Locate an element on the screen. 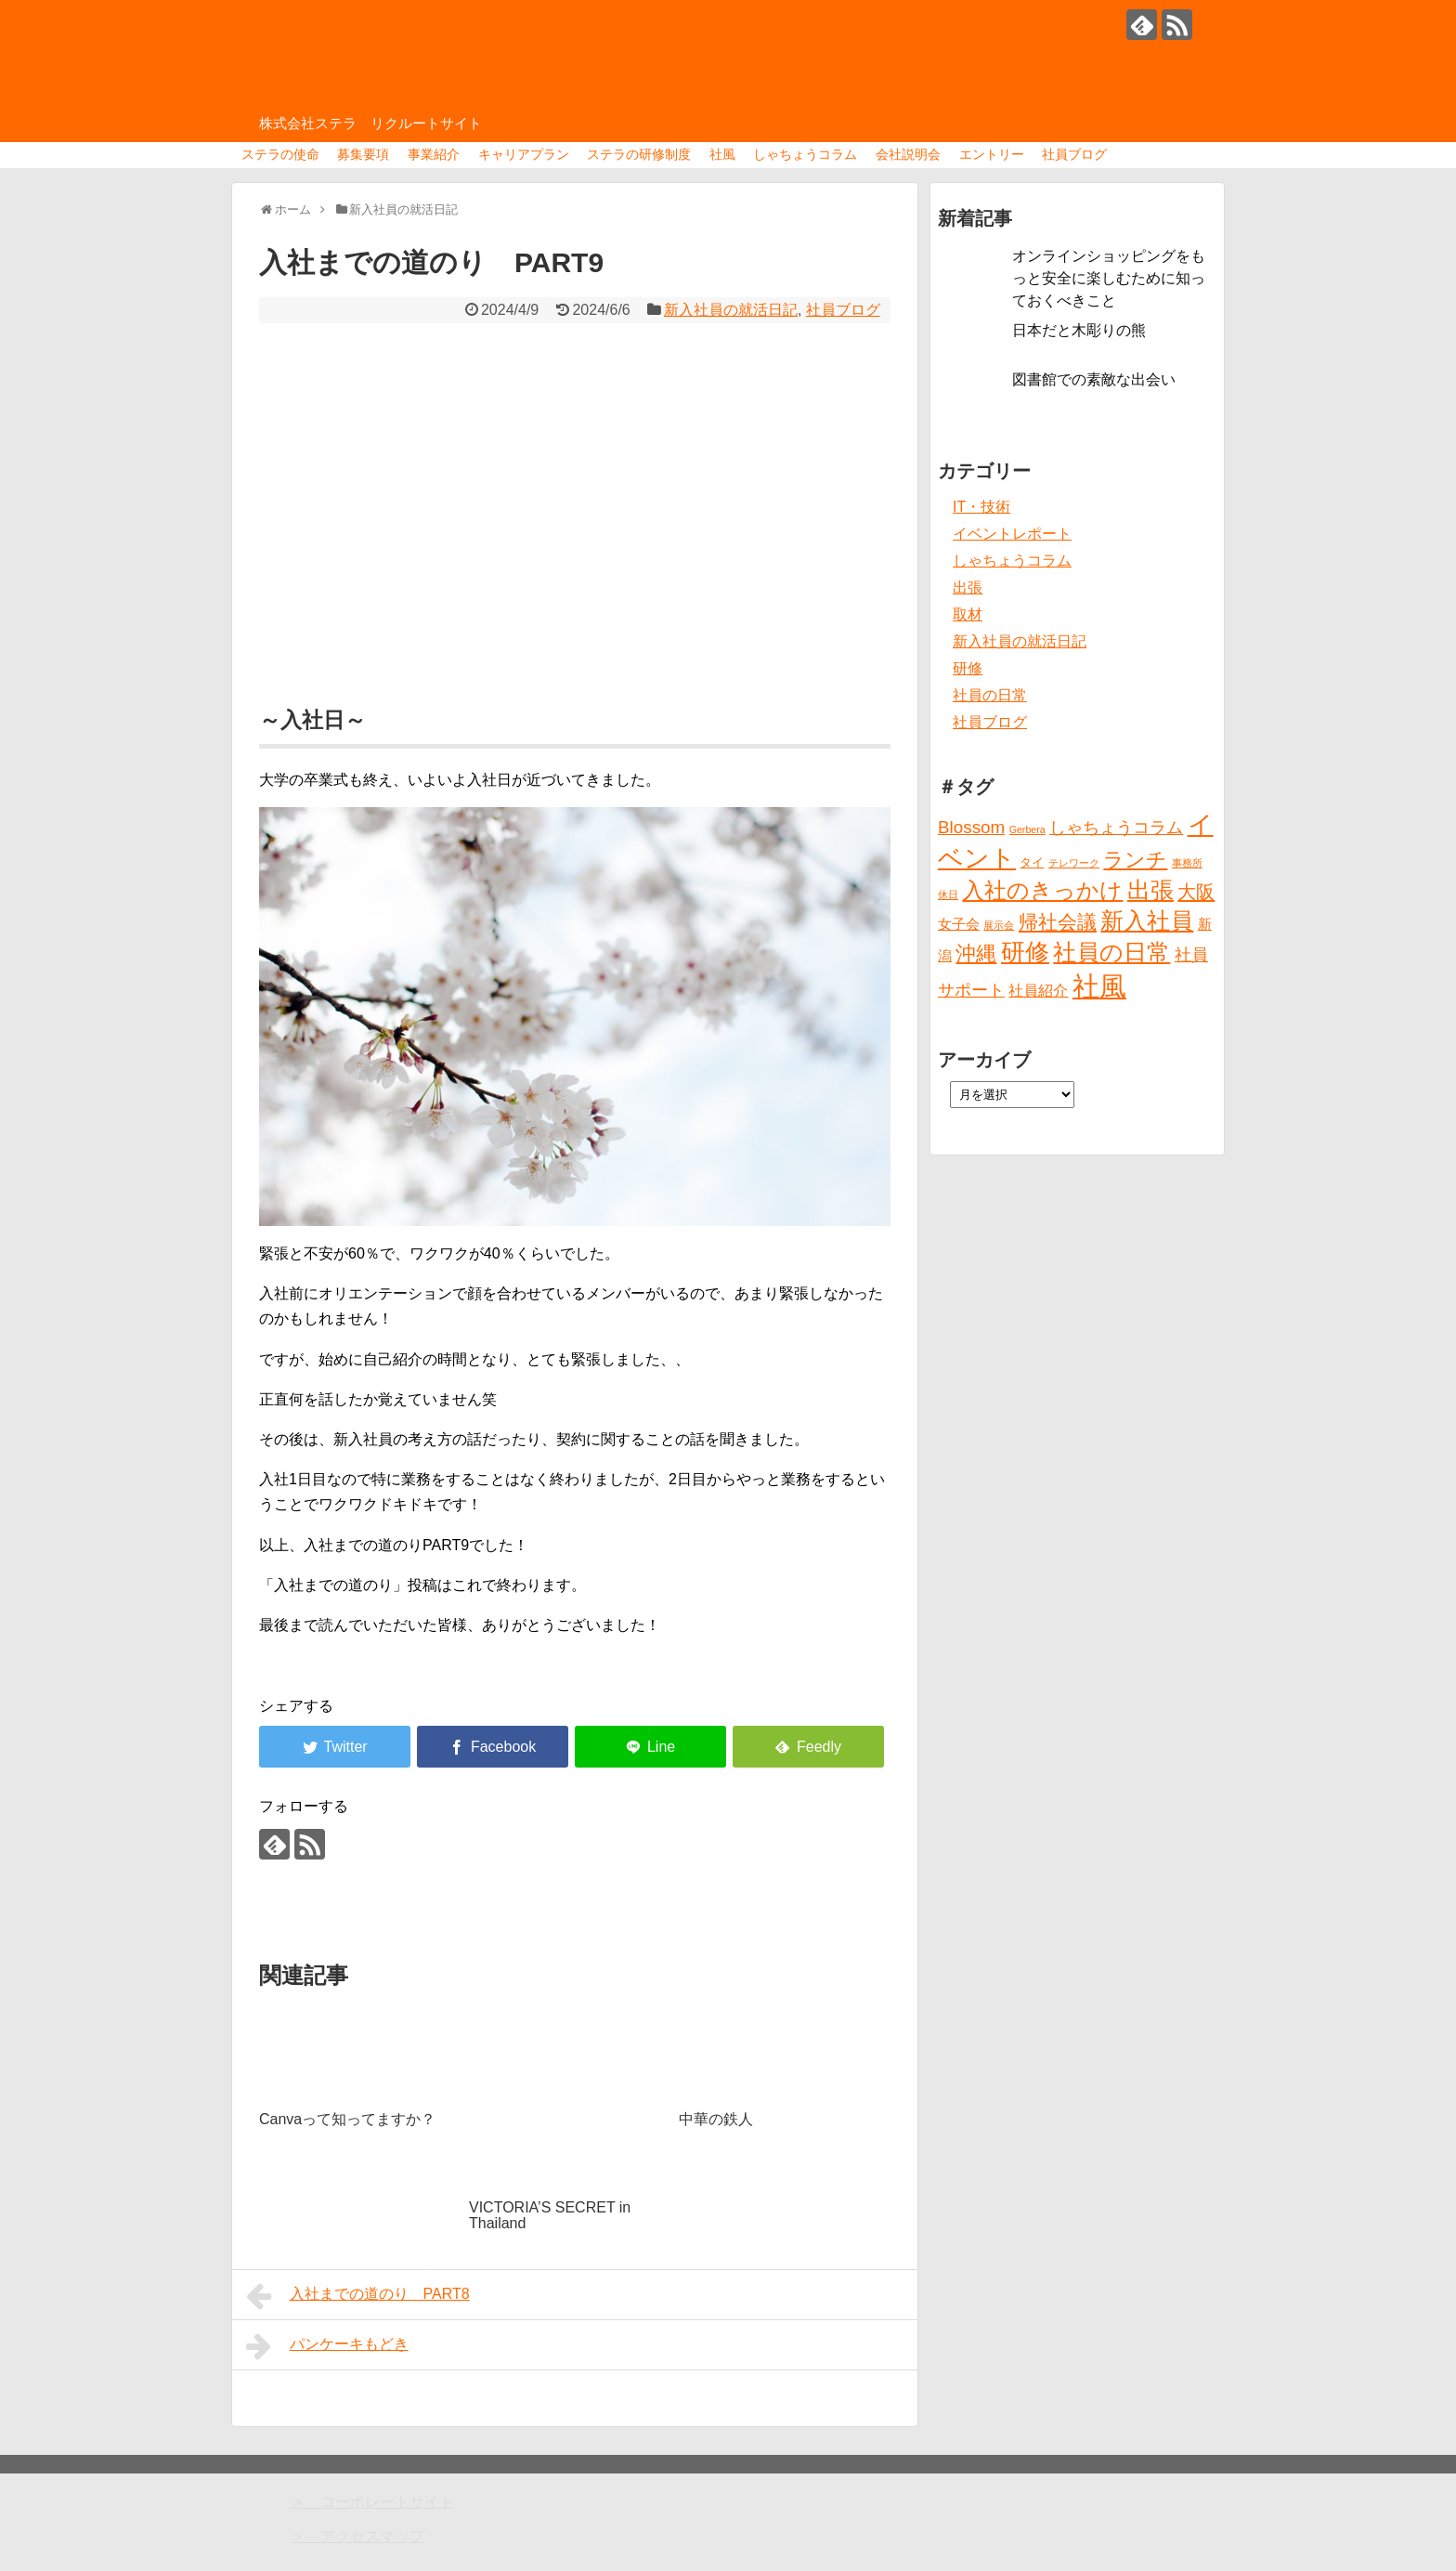 This screenshot has height=2571, width=1456. Blossom [Blossom (7個の項目)] is located at coordinates (971, 827).